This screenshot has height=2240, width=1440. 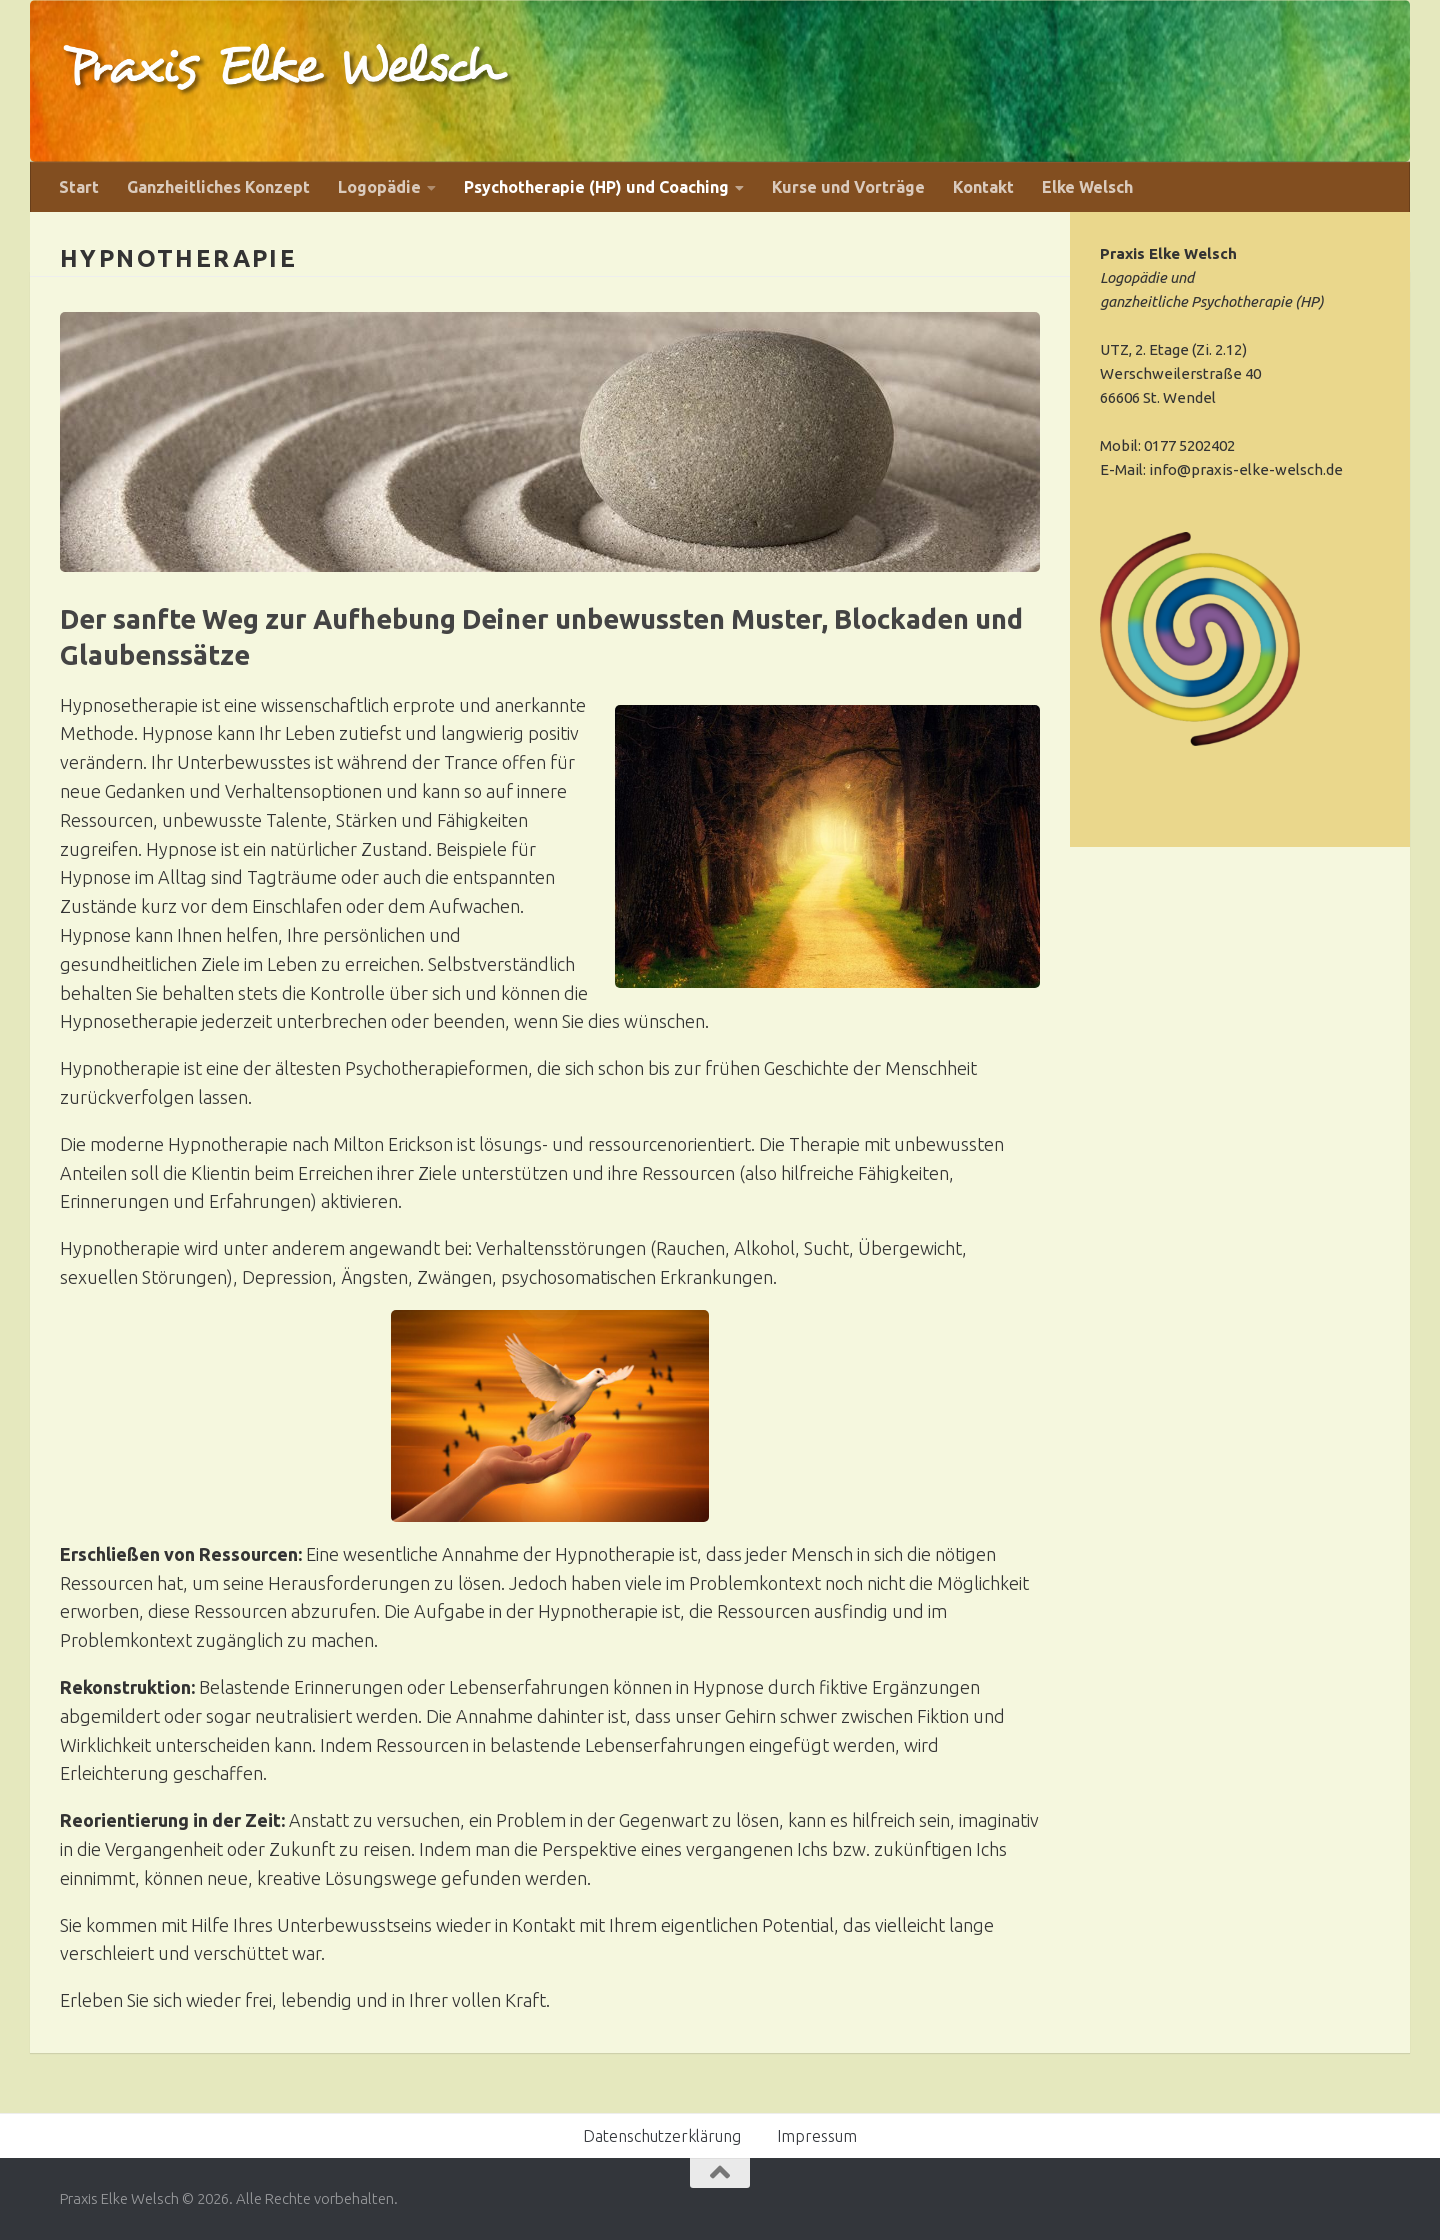 What do you see at coordinates (596, 187) in the screenshot?
I see `Psychotherapie (HP) und Coaching` at bounding box center [596, 187].